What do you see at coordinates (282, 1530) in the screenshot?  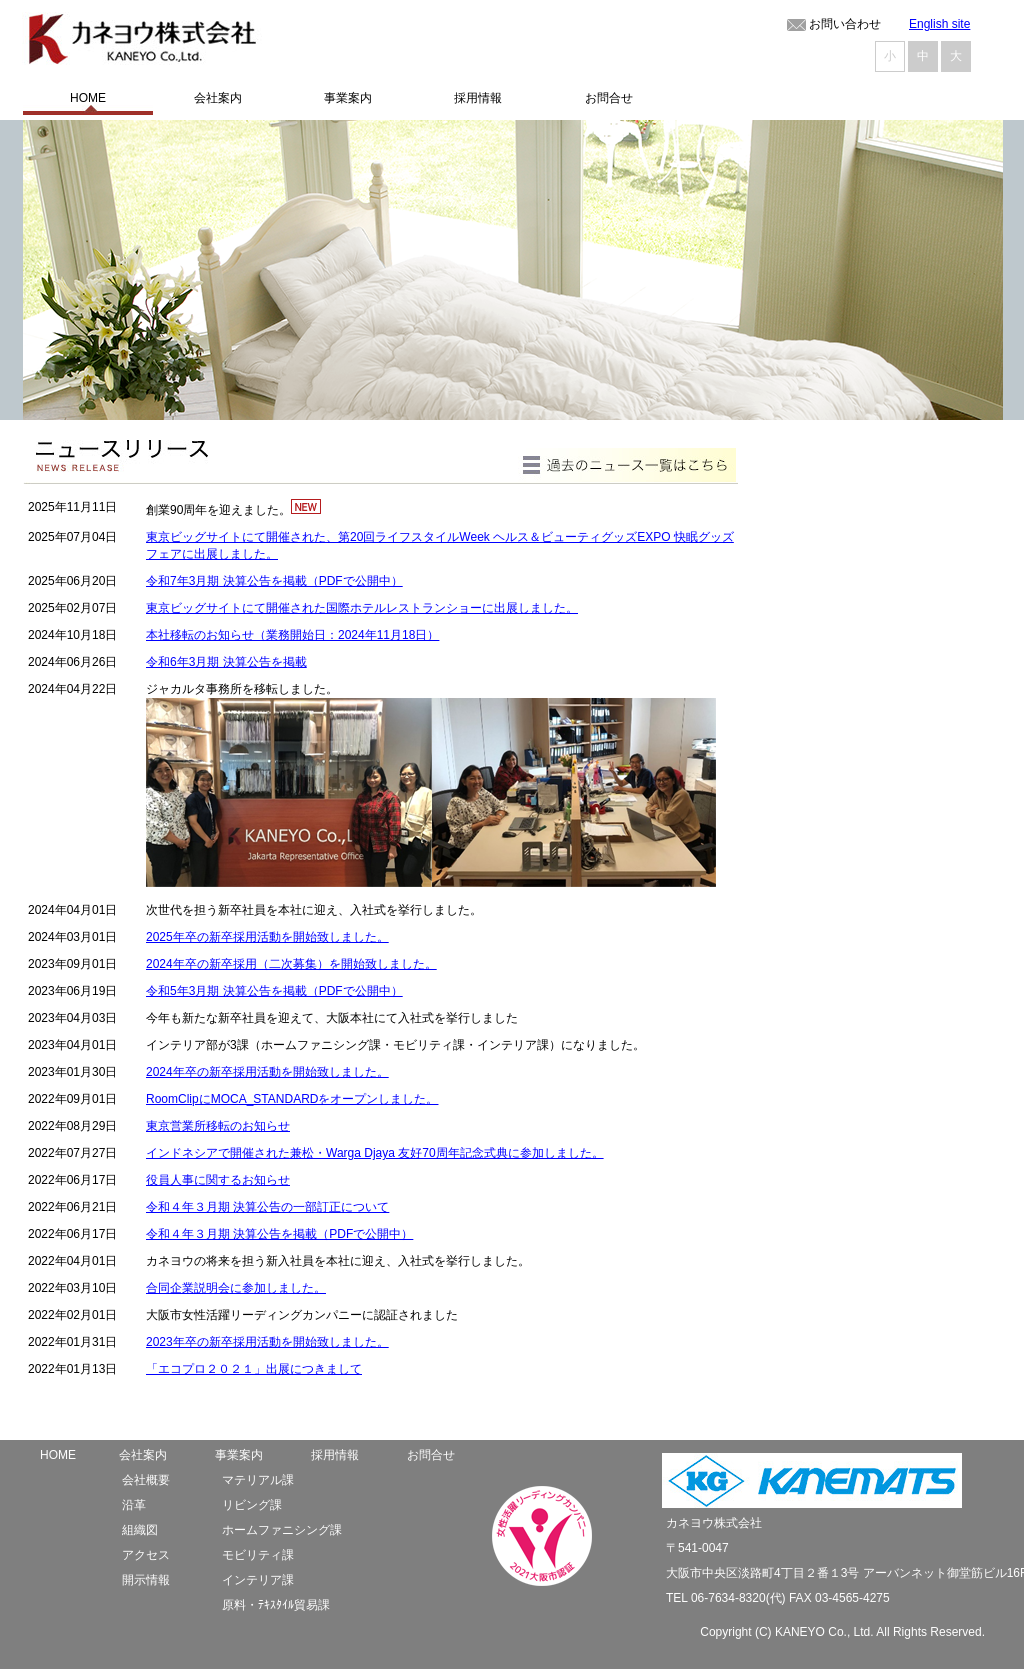 I see `ホームファニシング課` at bounding box center [282, 1530].